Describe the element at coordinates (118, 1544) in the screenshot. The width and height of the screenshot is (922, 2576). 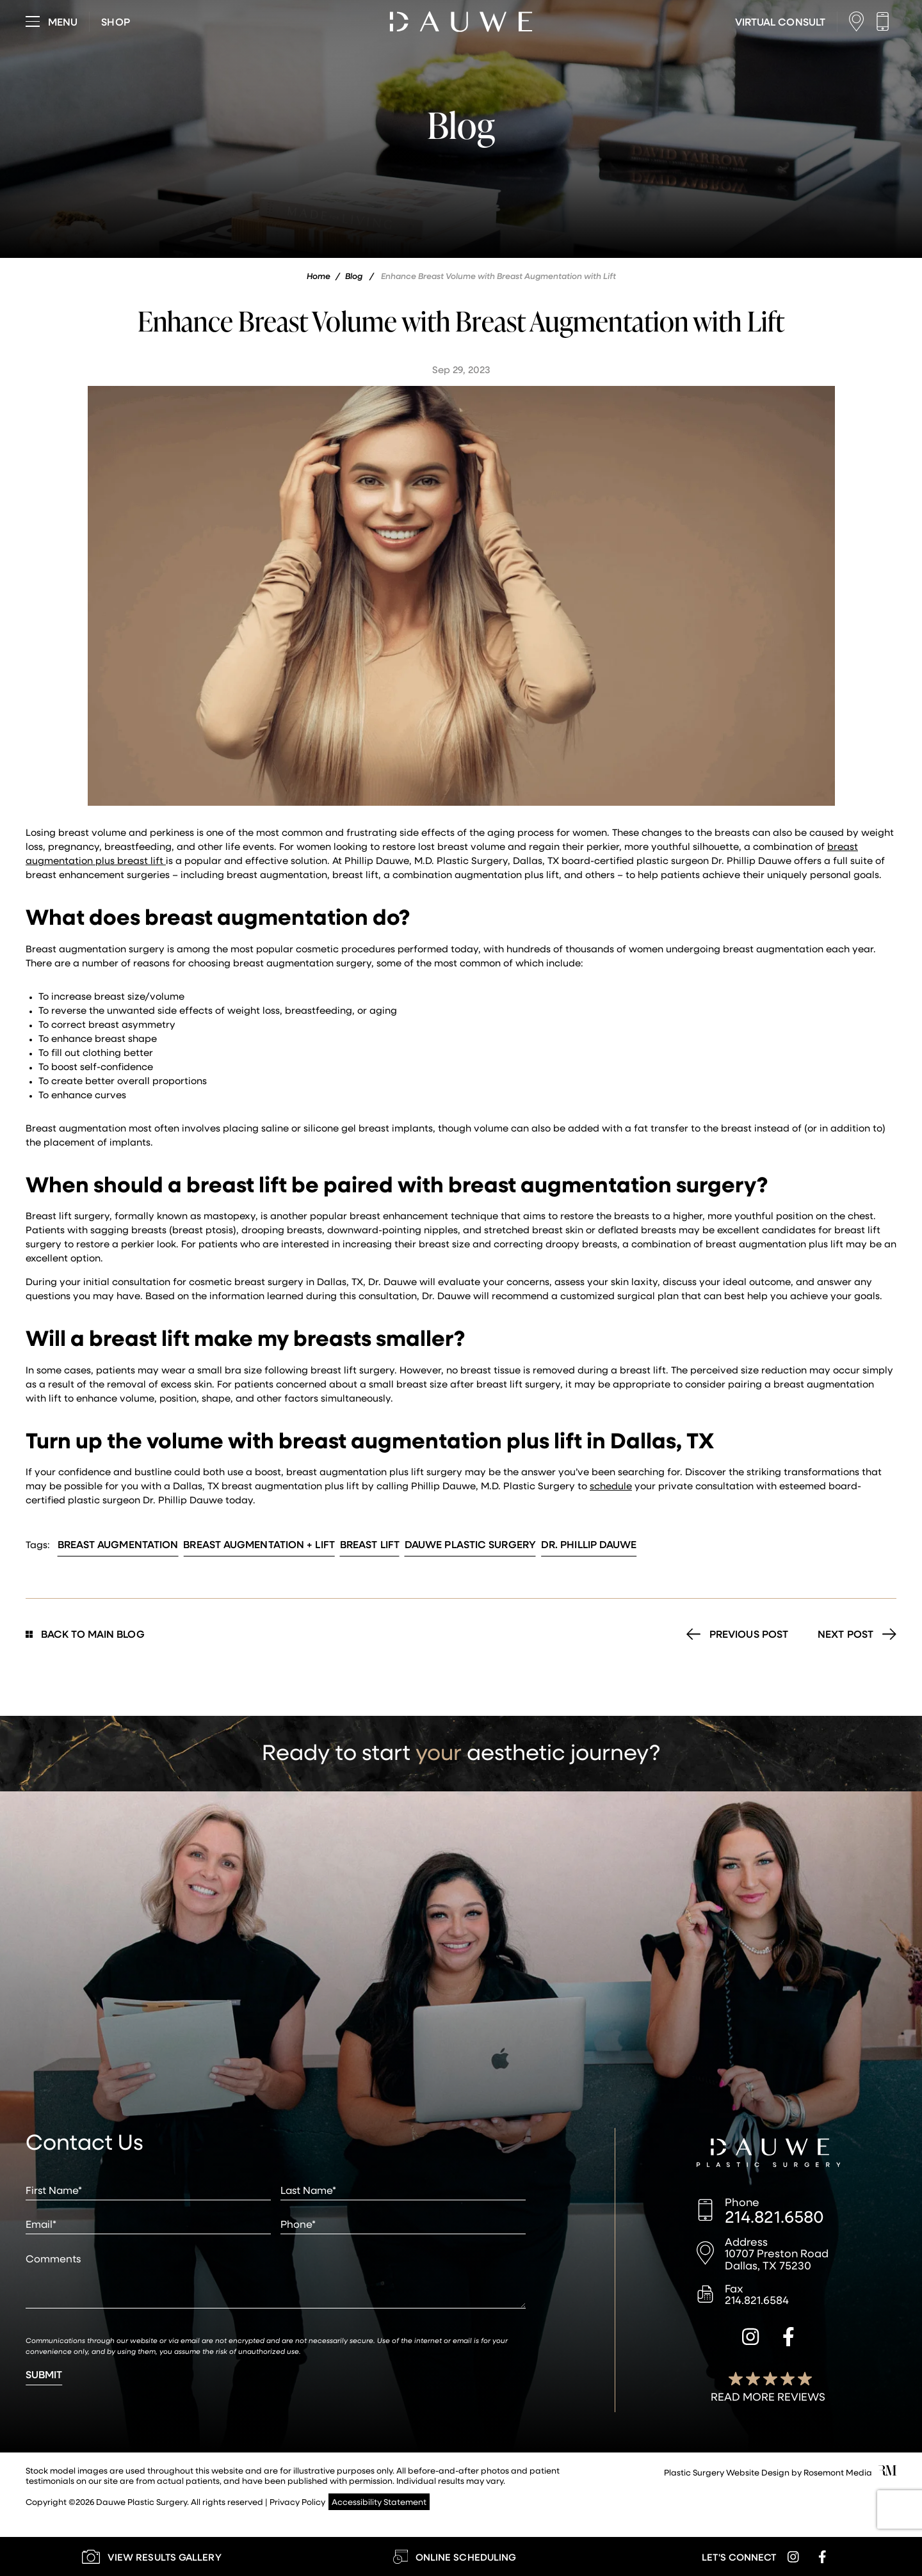
I see `Breast Augmentation` at that location.